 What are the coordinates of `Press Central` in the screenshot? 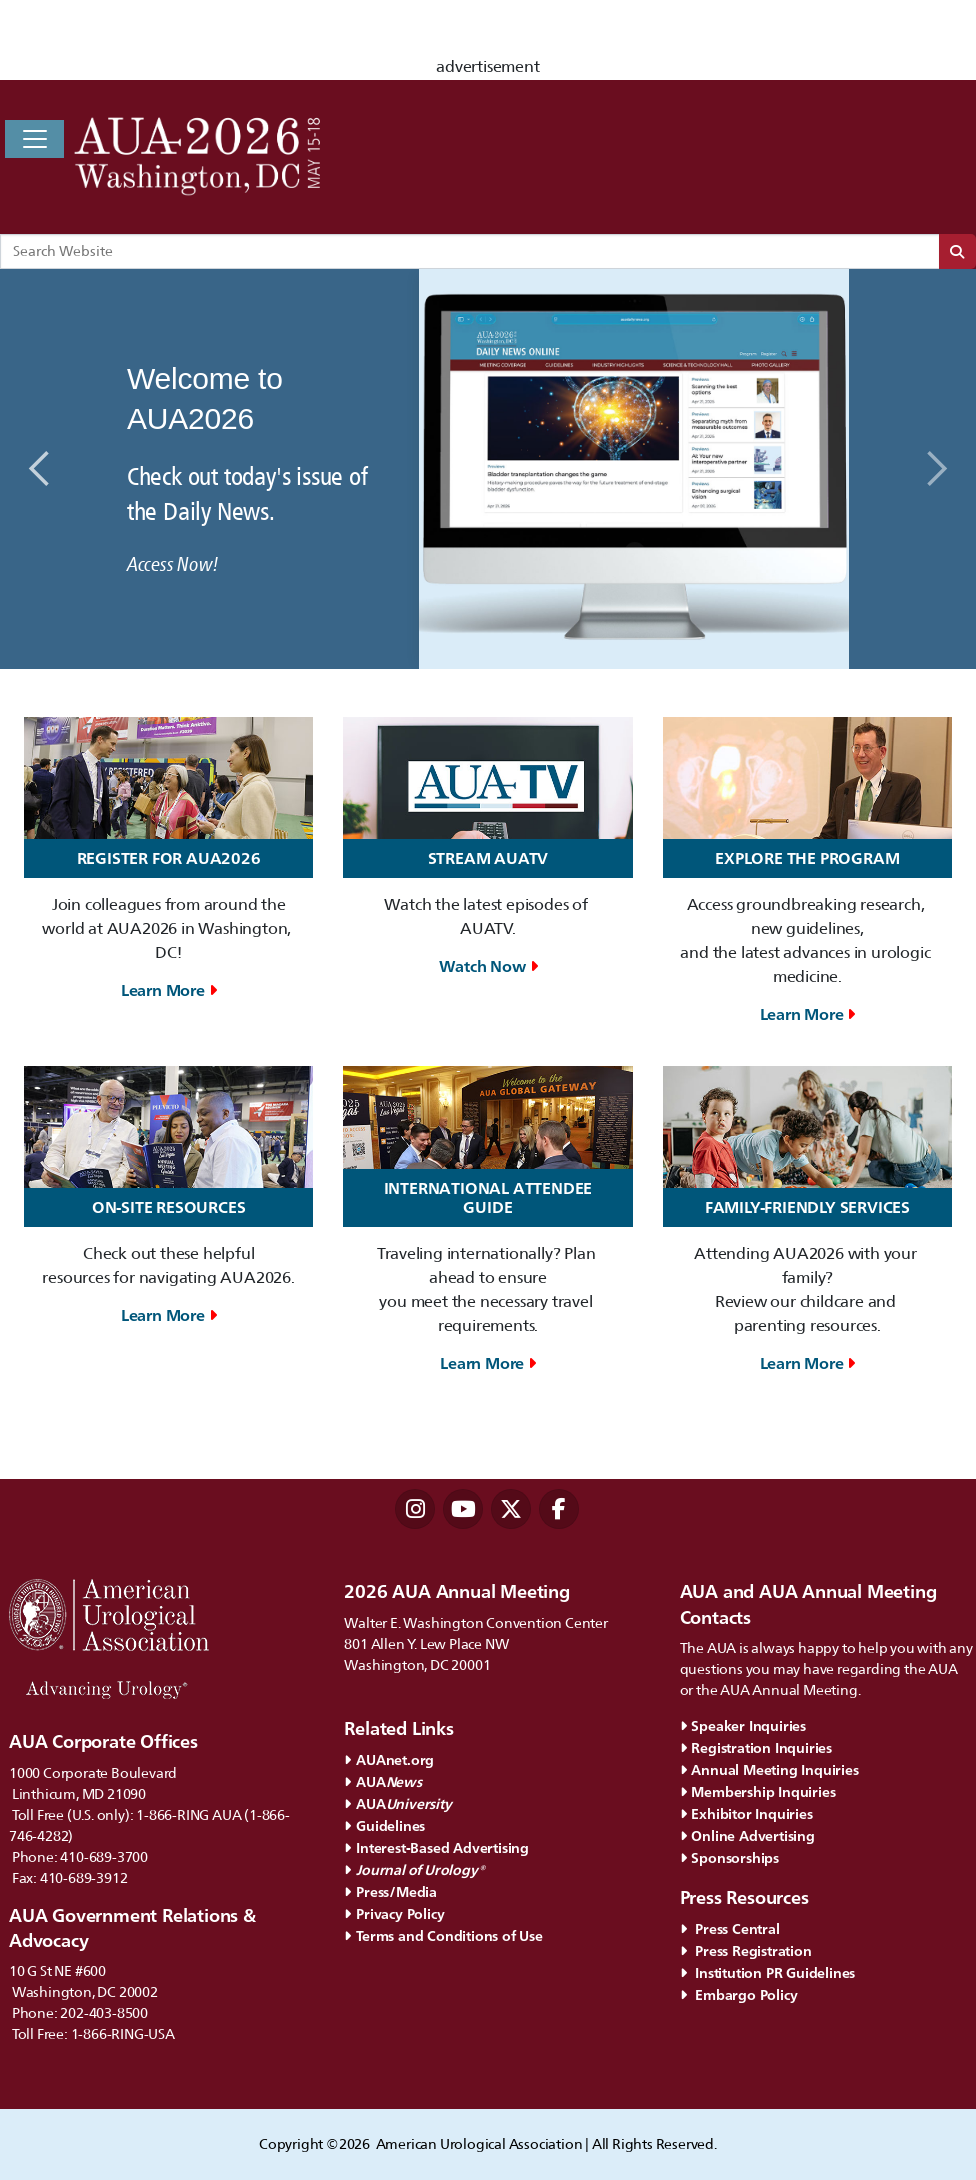 It's located at (730, 1928).